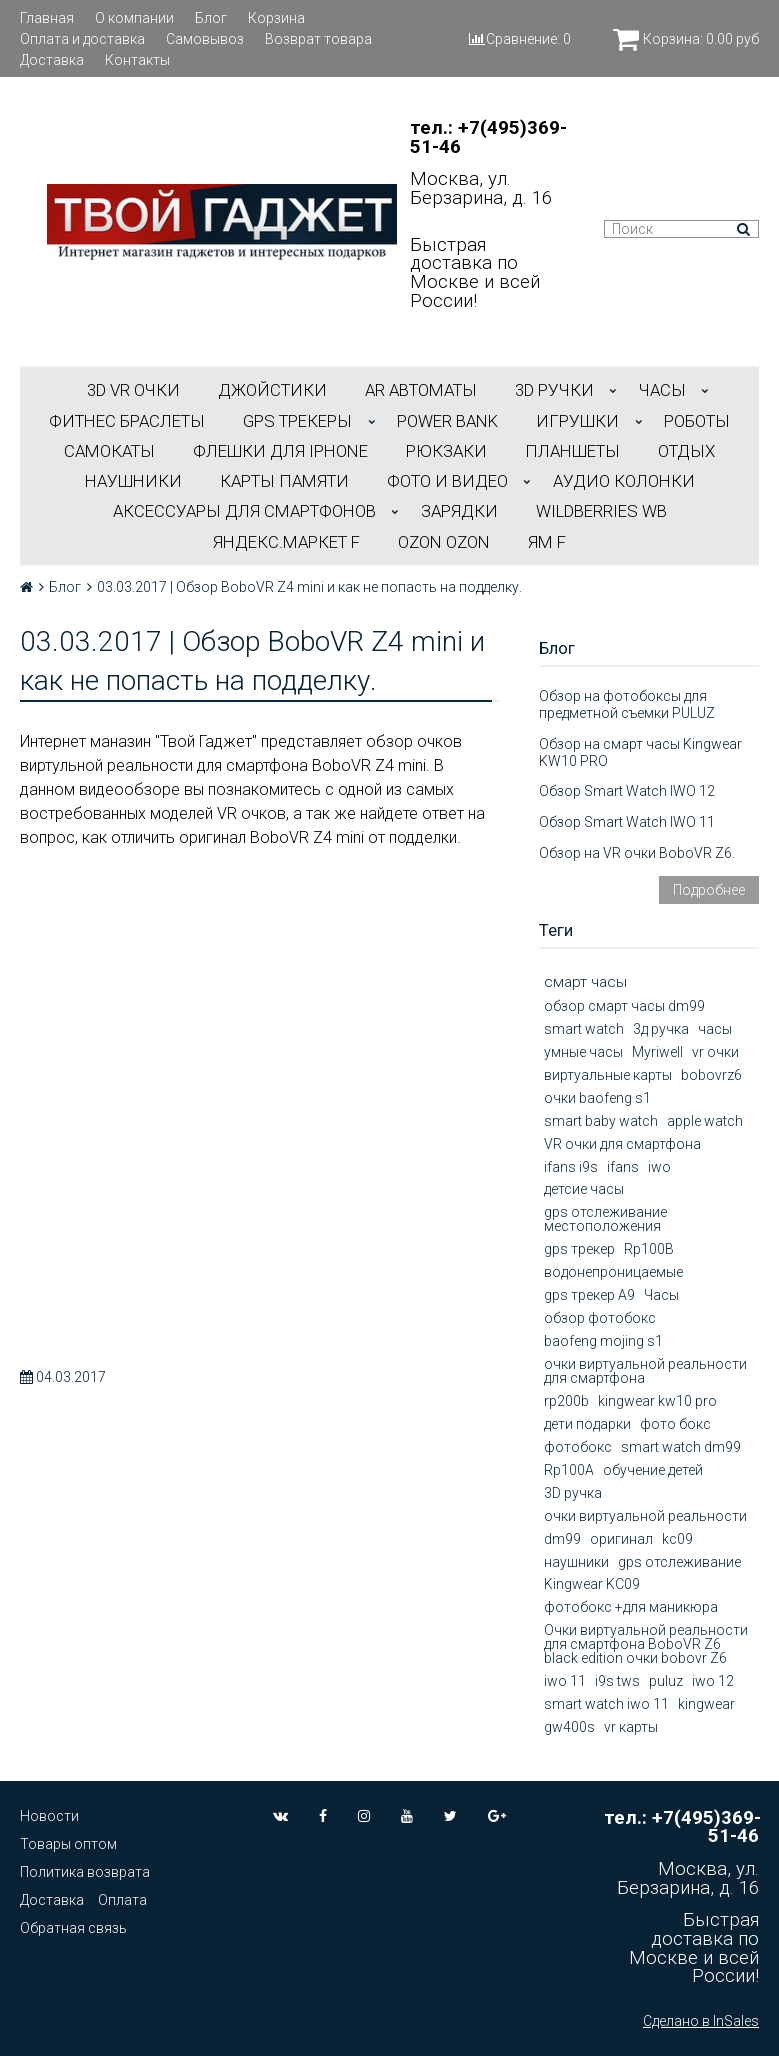 This screenshot has width=779, height=2056. Describe the element at coordinates (122, 1900) in the screenshot. I see `Оплата` at that location.